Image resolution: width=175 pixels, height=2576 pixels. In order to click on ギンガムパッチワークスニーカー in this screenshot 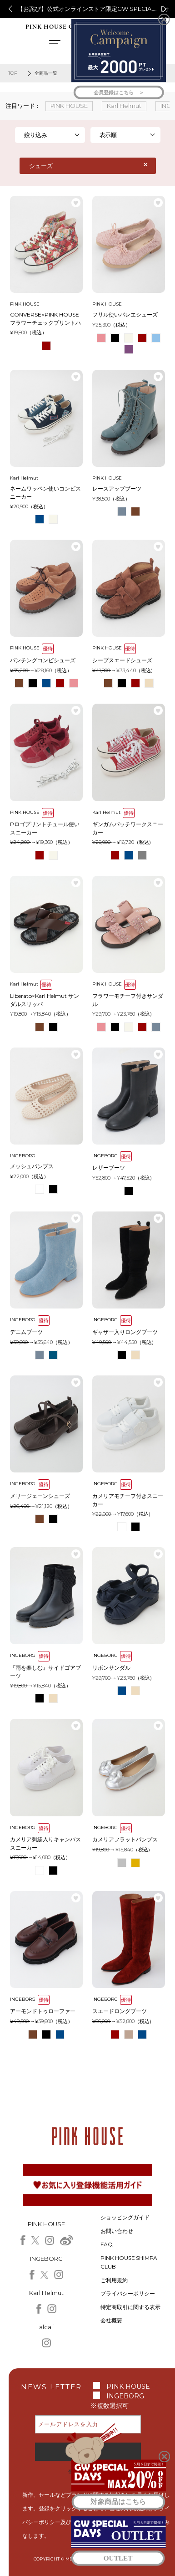, I will do `click(127, 828)`.